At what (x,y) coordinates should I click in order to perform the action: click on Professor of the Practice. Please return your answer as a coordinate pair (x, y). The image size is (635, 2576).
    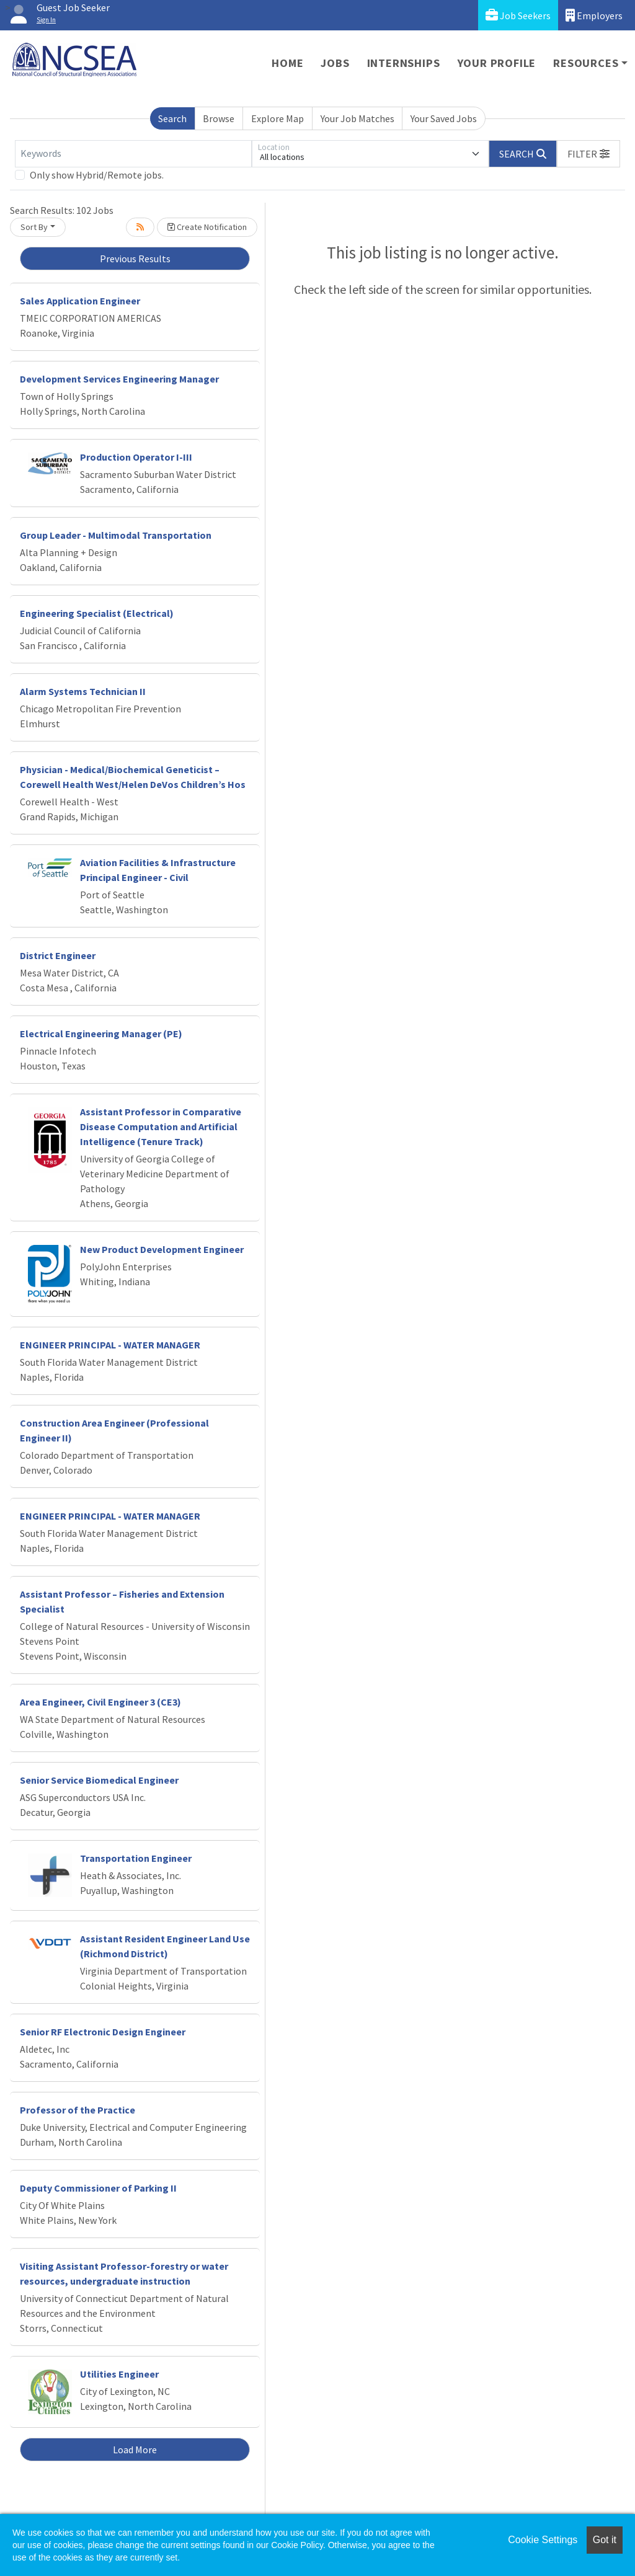
    Looking at the image, I should click on (77, 2110).